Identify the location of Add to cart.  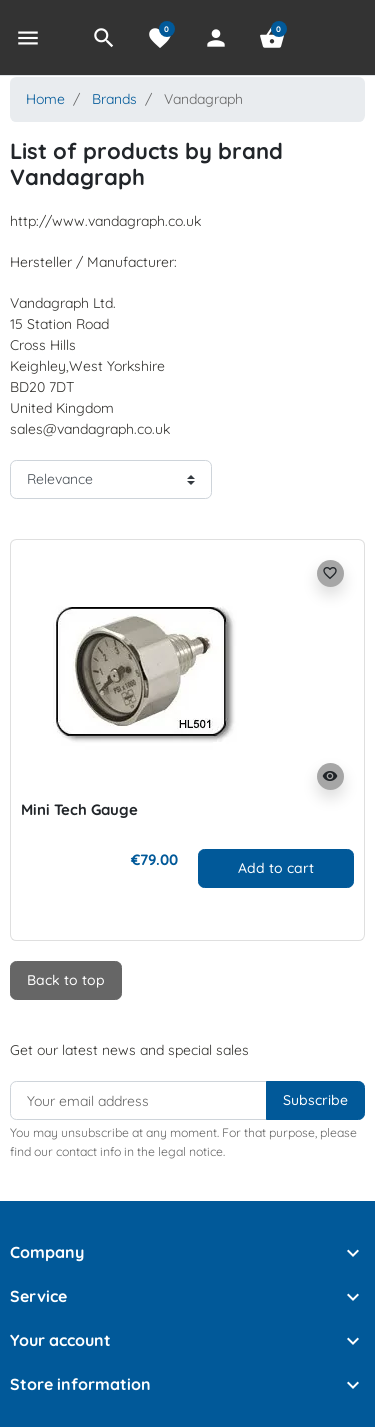
(276, 868).